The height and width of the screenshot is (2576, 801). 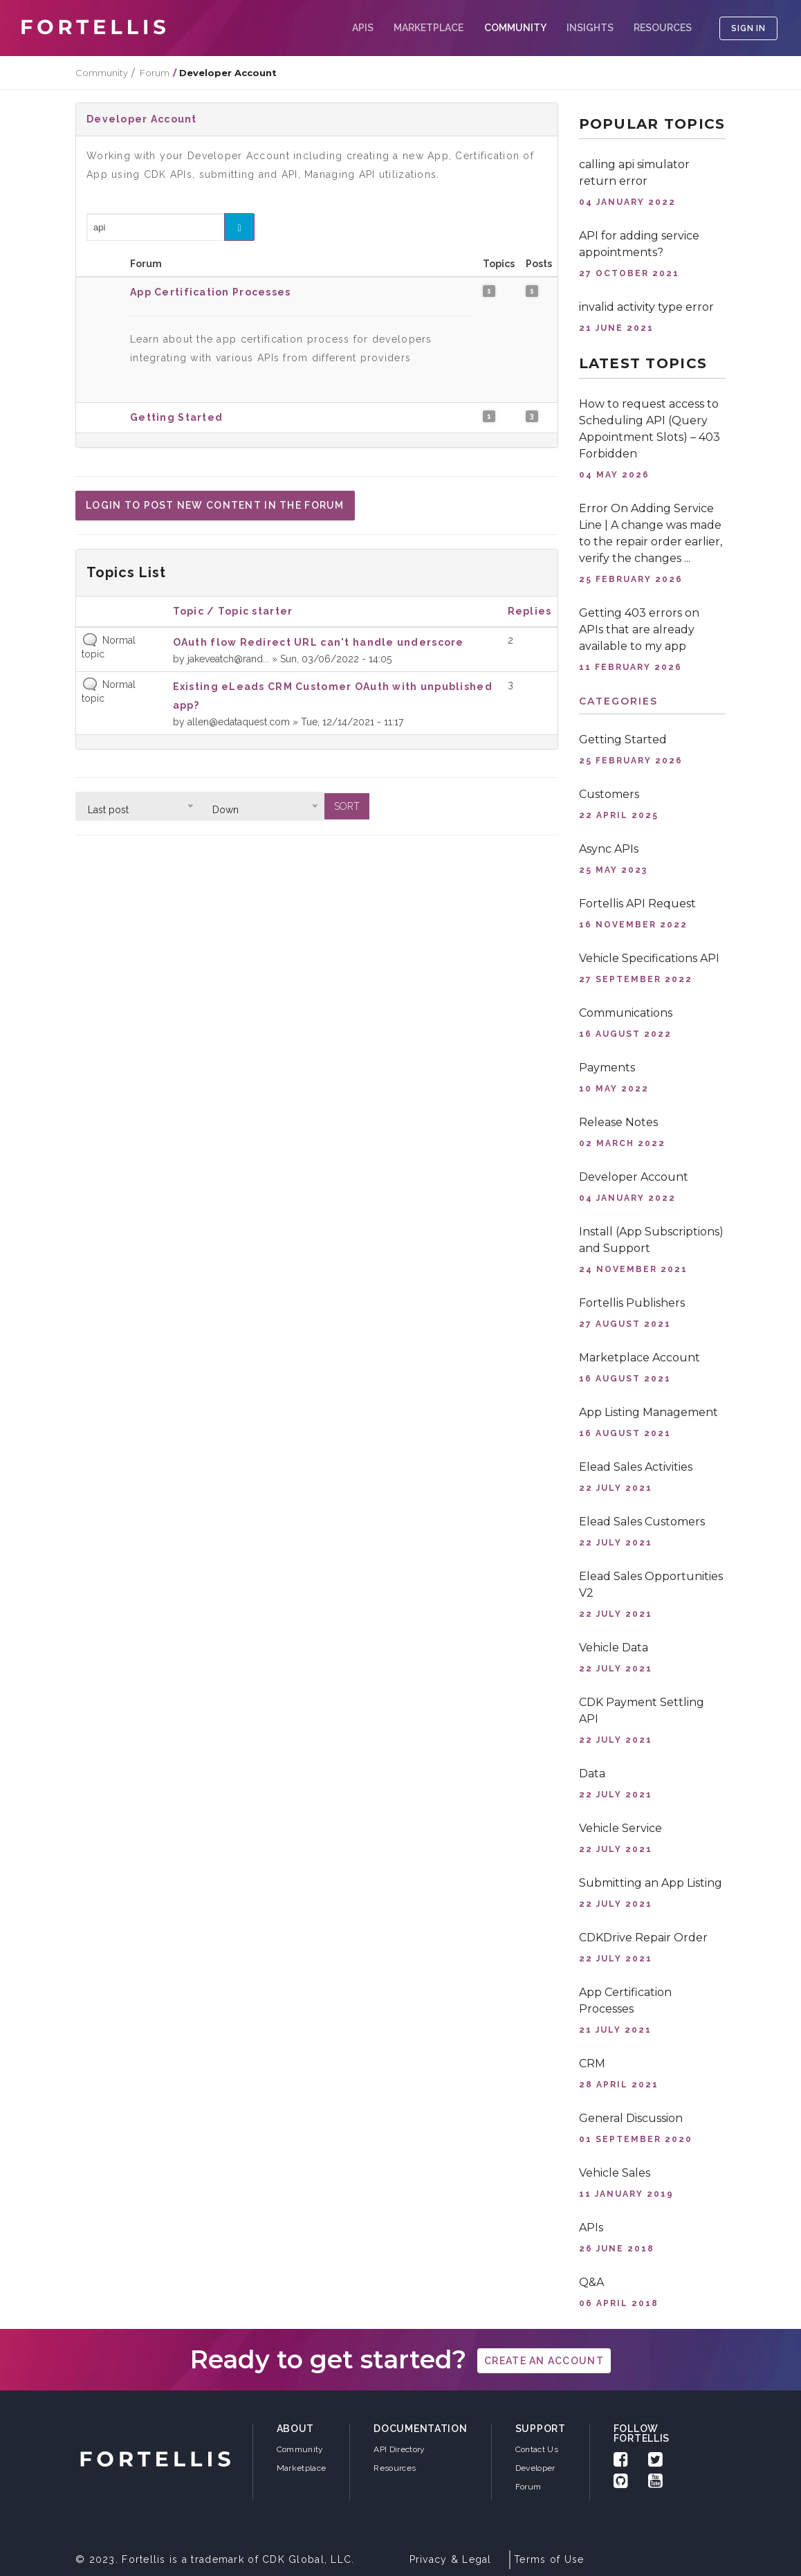 I want to click on General Discussion, so click(x=631, y=2118).